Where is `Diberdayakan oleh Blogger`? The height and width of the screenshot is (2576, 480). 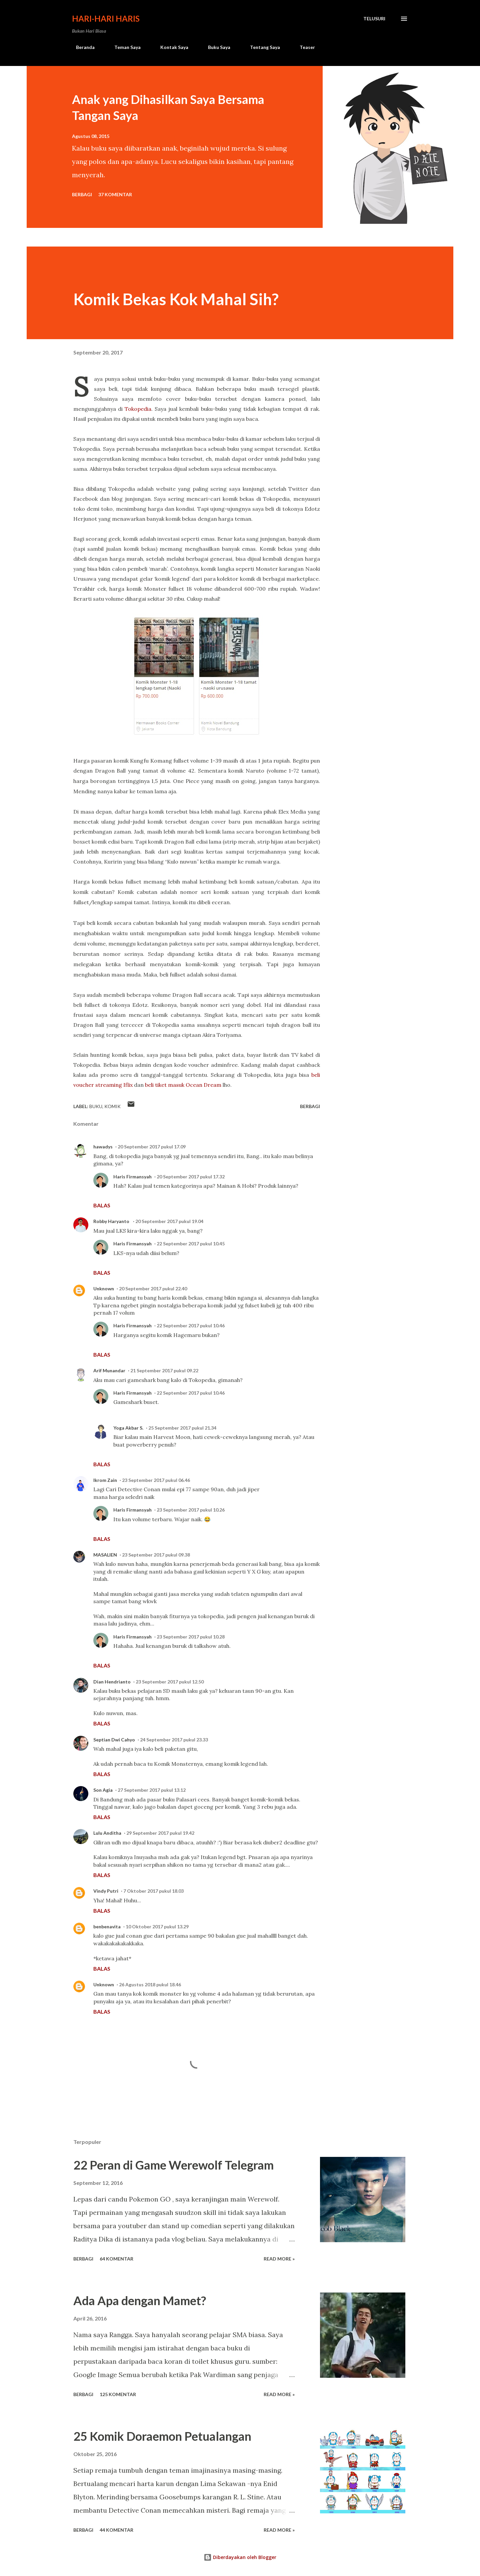
Diberdayakan oleh Blogger is located at coordinates (240, 2557).